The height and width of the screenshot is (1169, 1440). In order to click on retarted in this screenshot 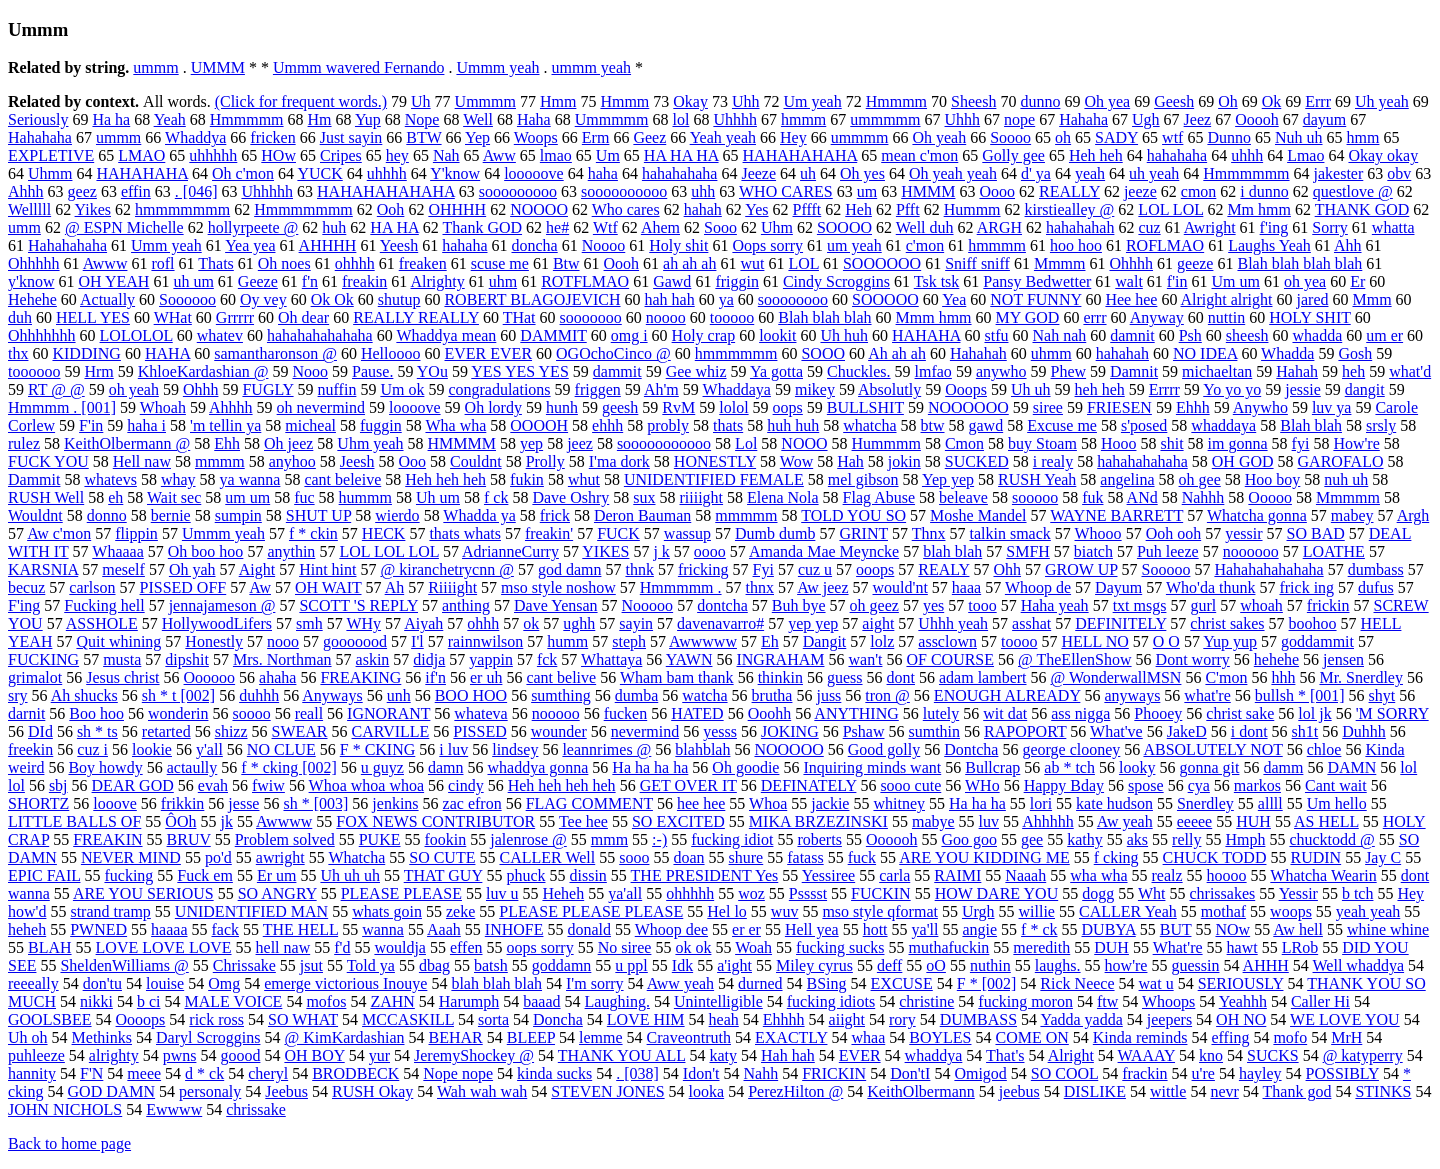, I will do `click(166, 731)`.